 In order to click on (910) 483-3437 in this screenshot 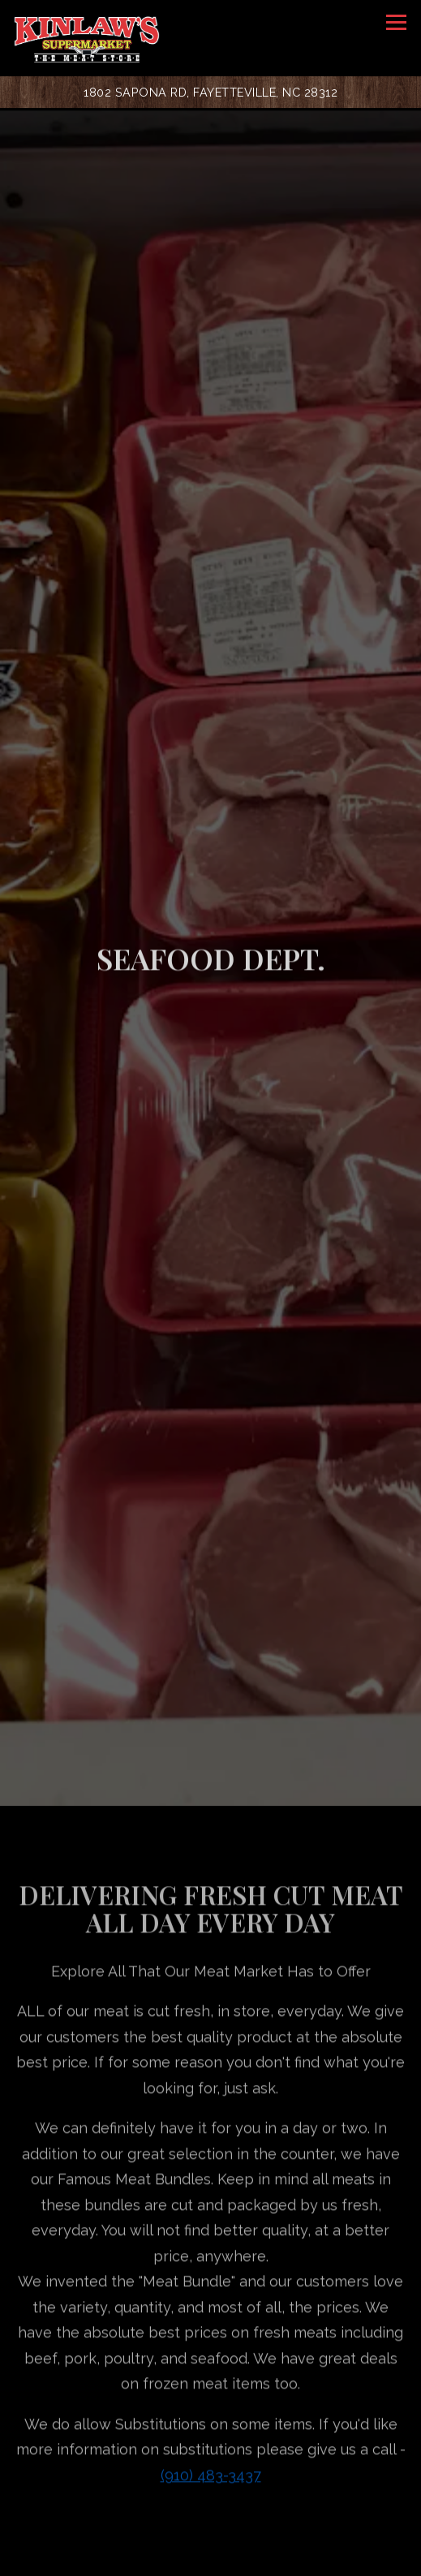, I will do `click(211, 2352)`.